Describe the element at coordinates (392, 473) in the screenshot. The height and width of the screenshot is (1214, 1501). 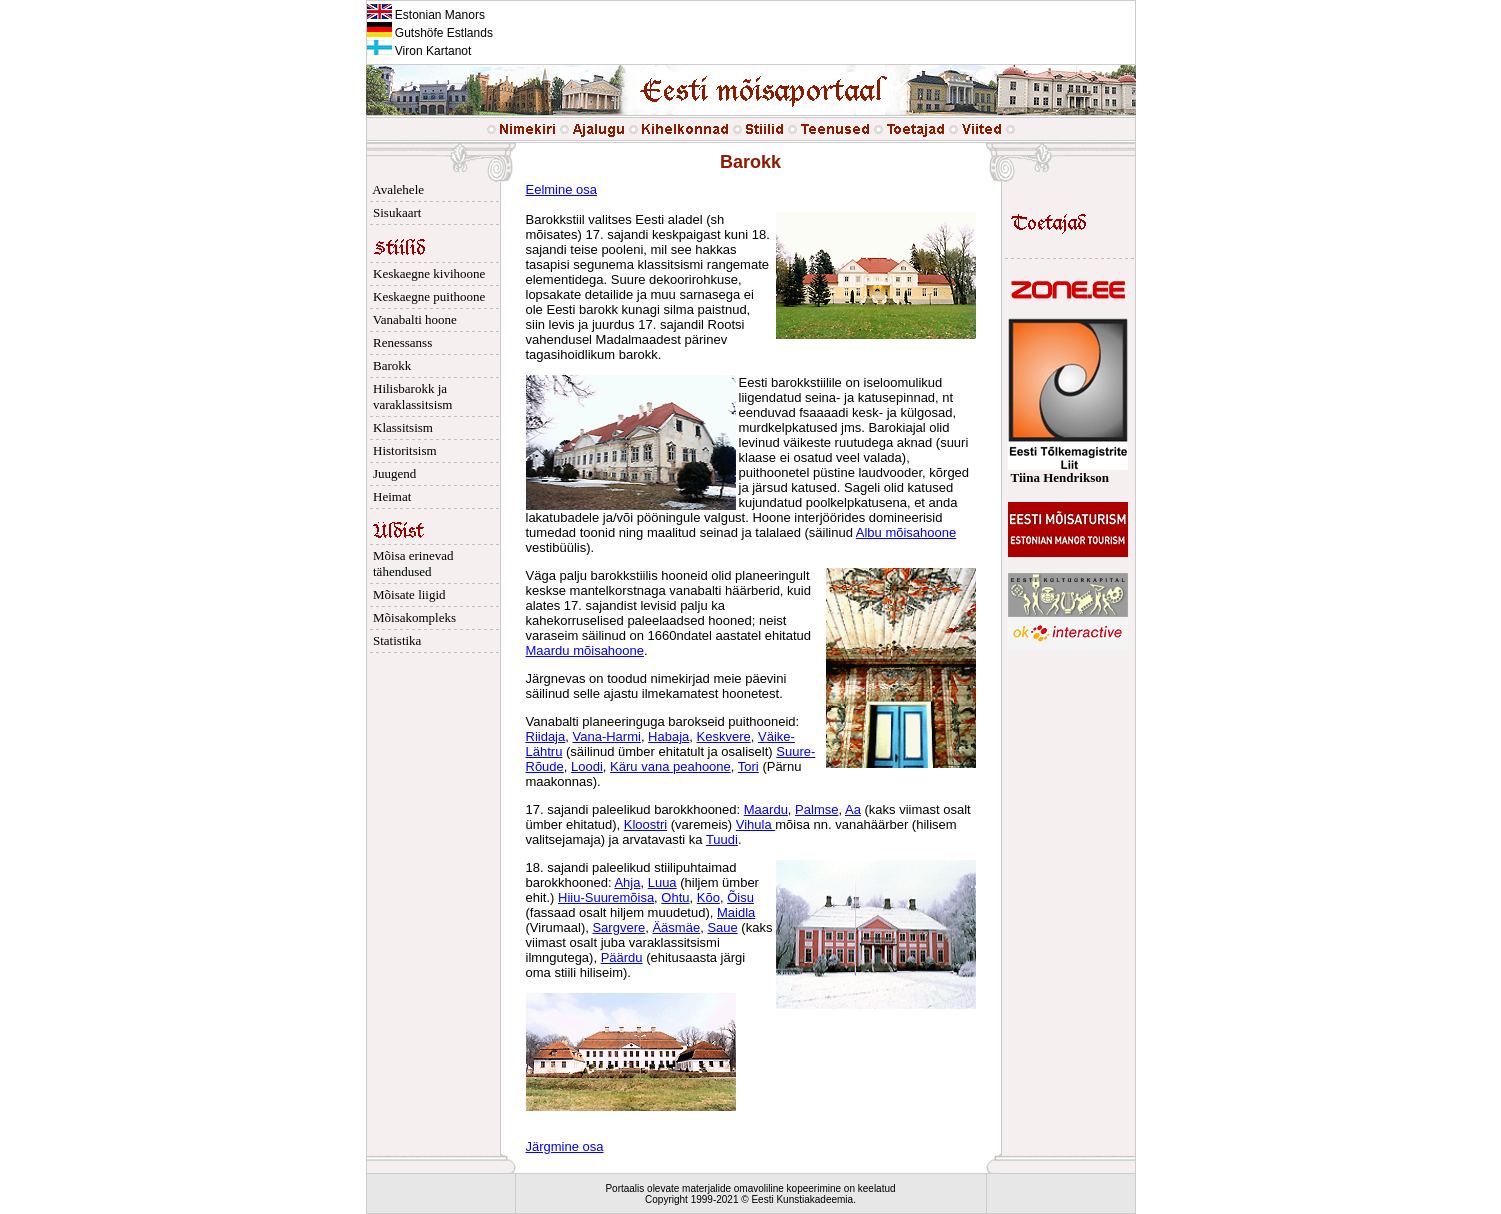
I see `Juugend` at that location.